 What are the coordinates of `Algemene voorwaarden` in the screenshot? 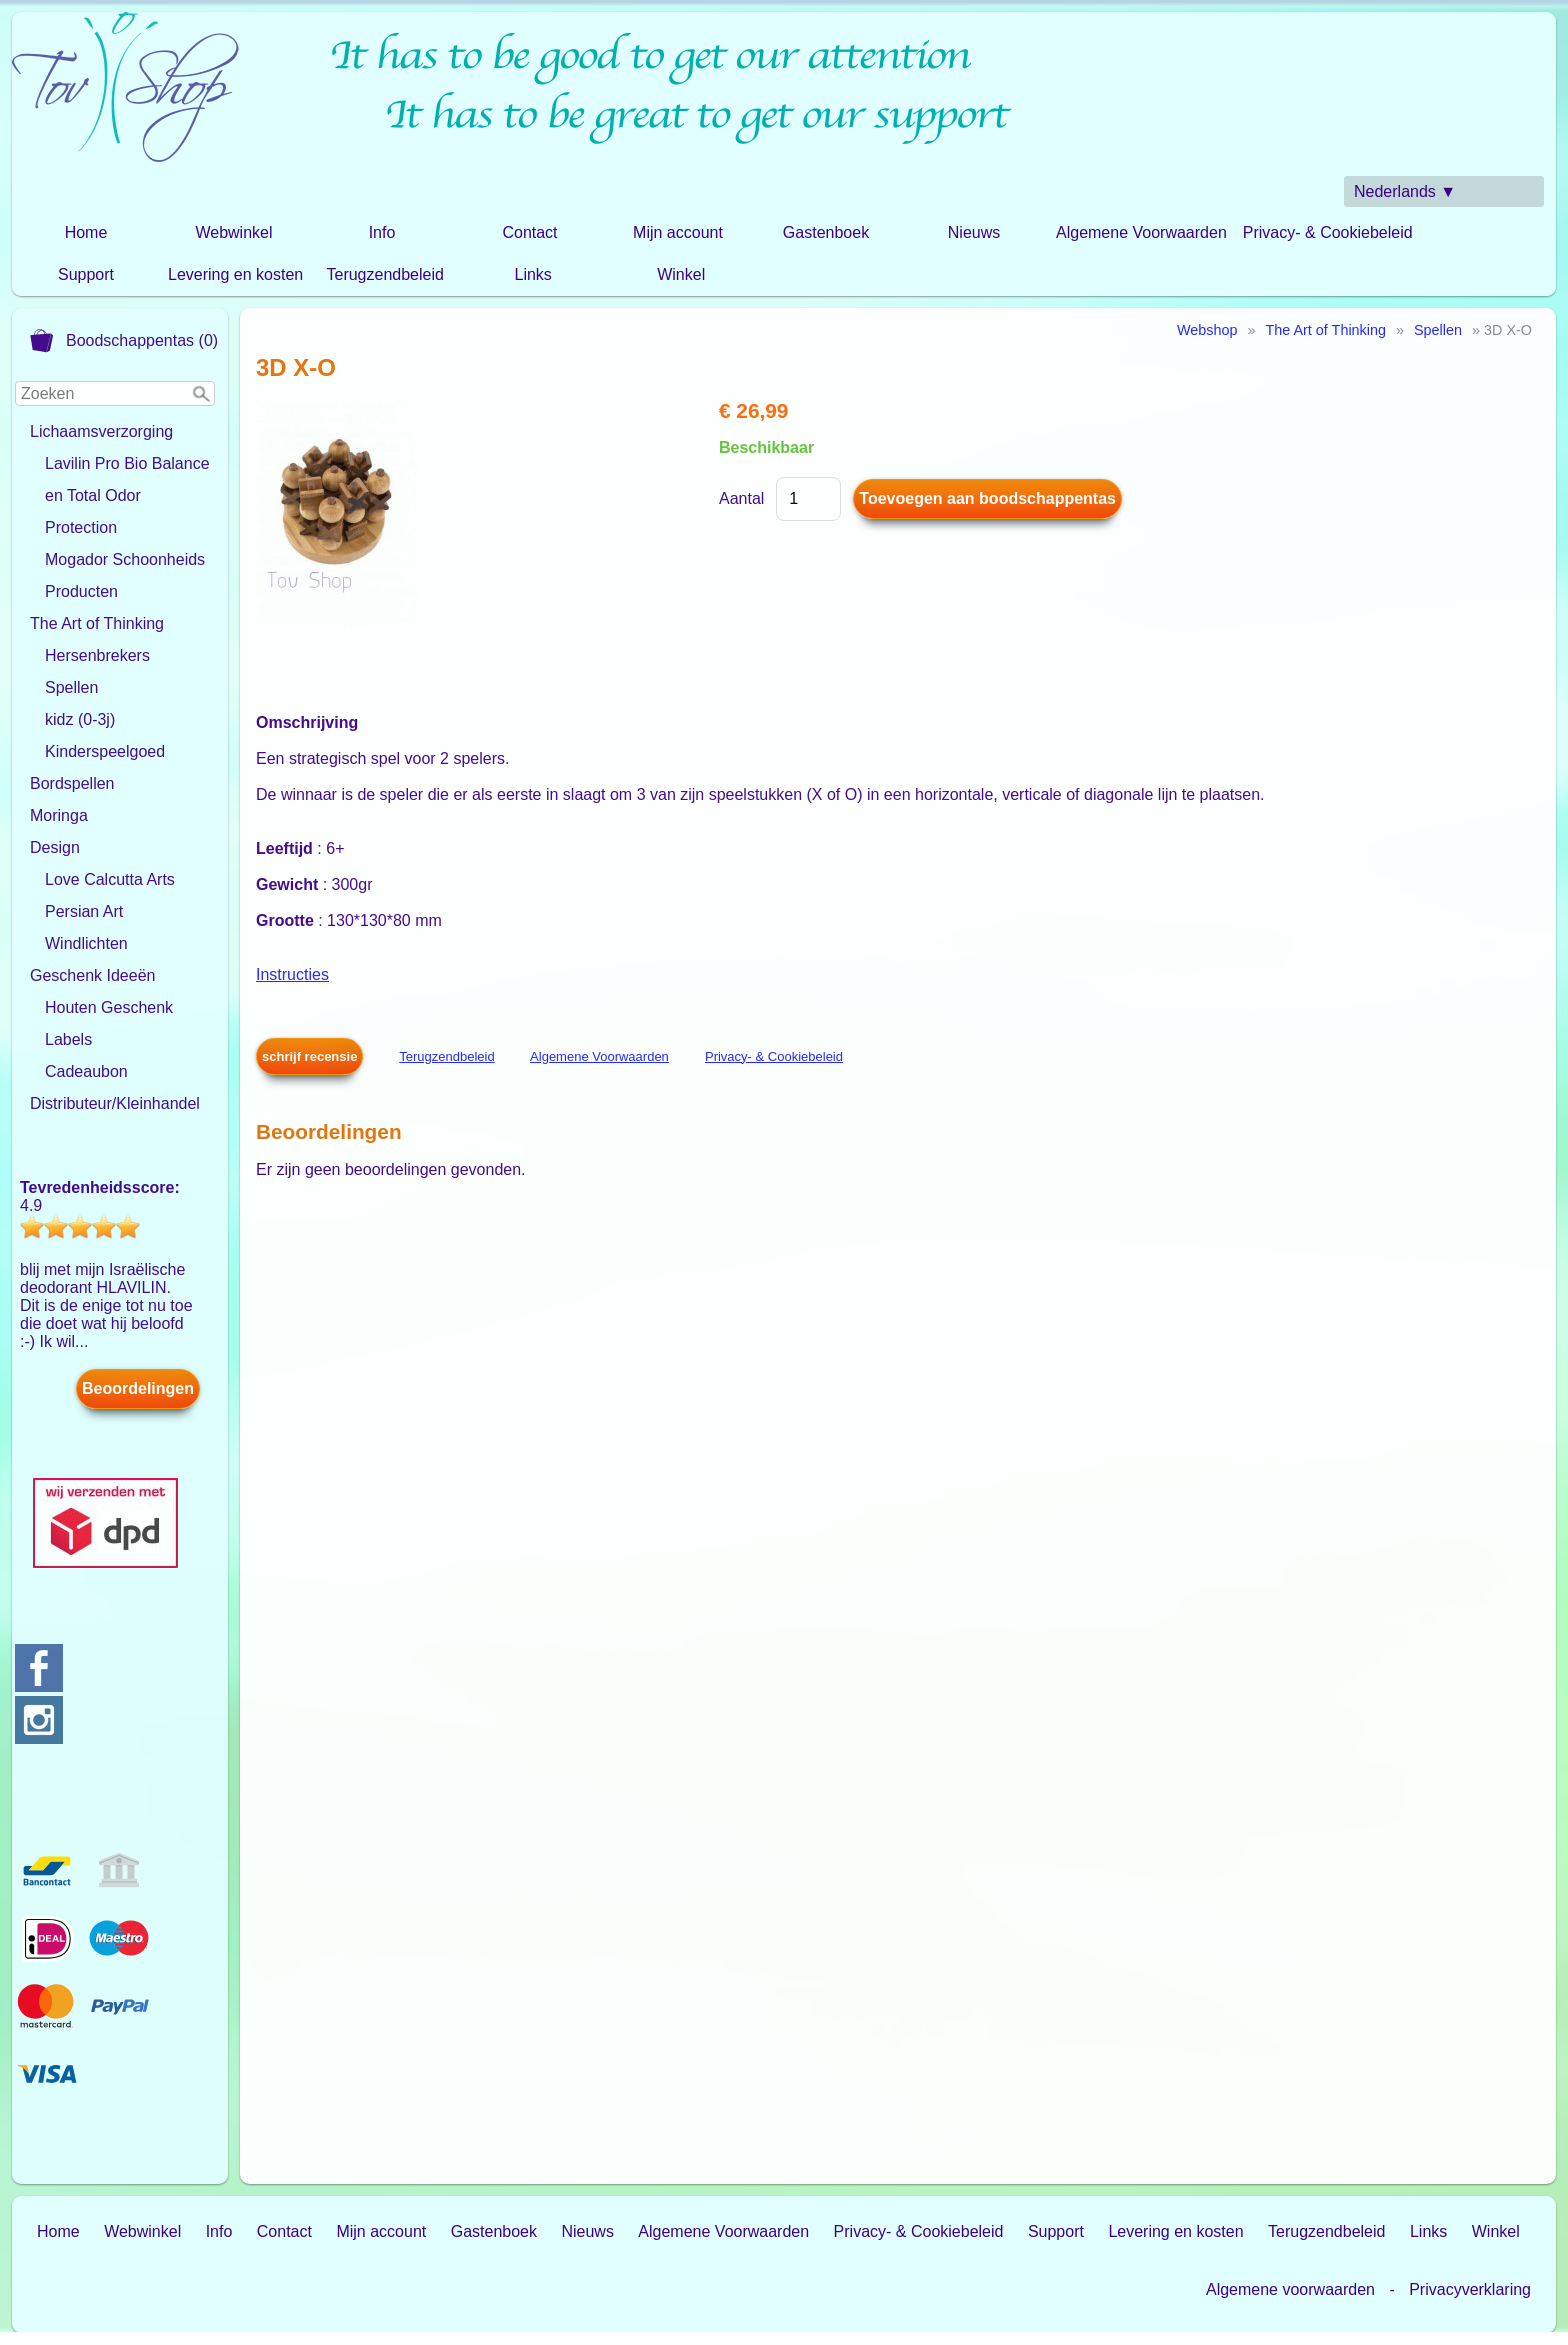 It's located at (1290, 2289).